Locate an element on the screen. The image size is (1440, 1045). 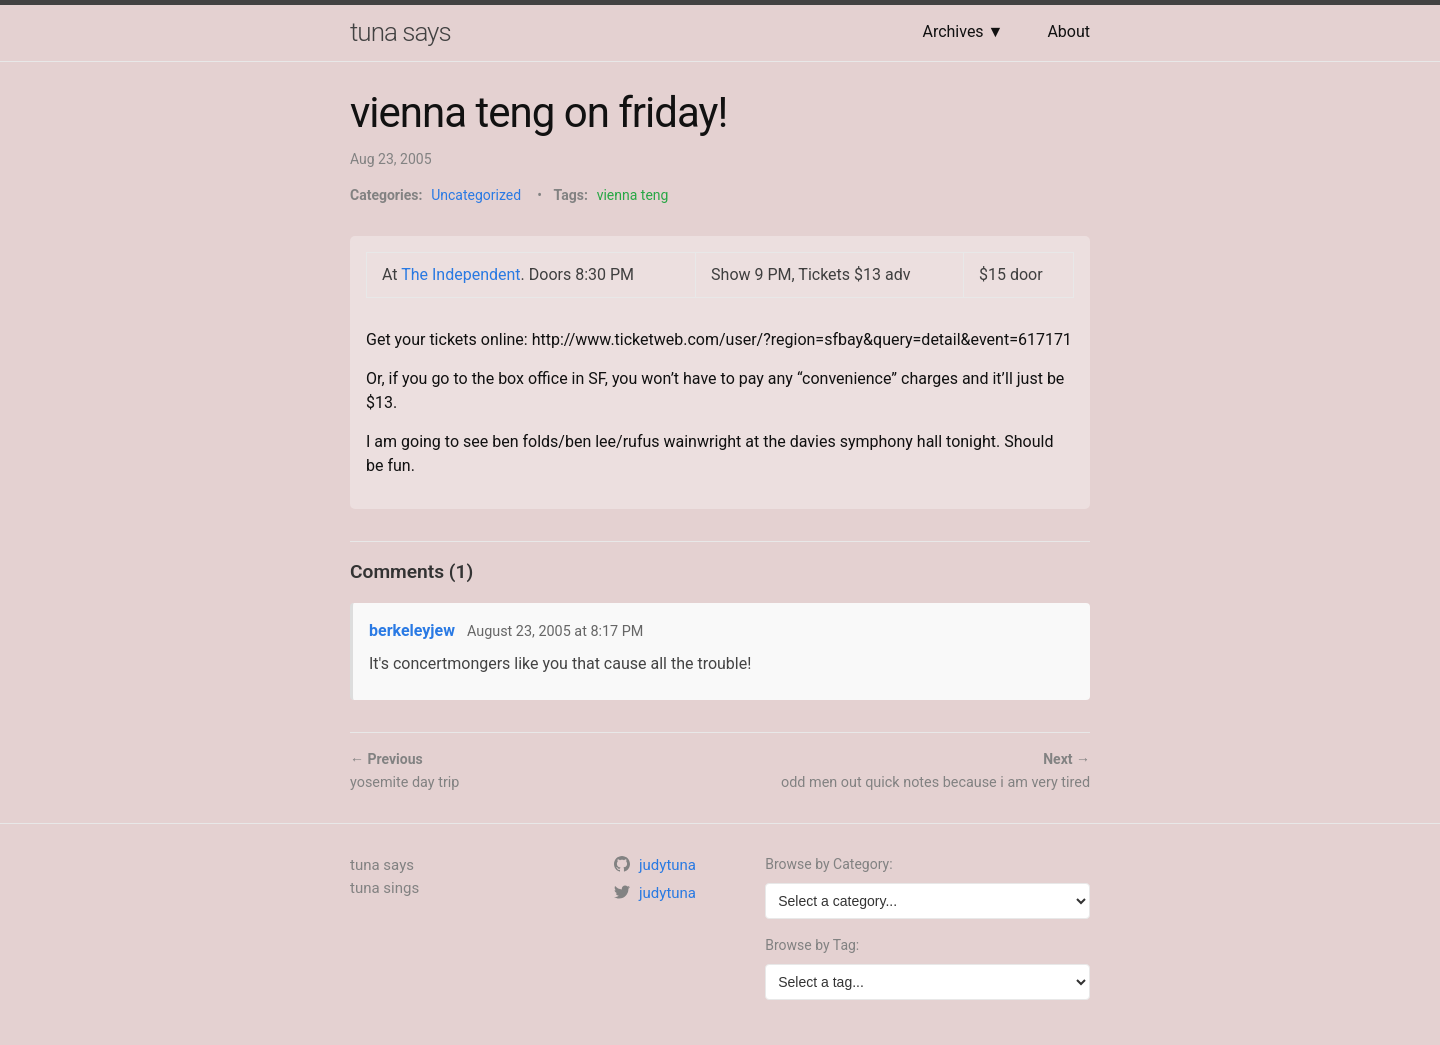
Uncategorized is located at coordinates (476, 195).